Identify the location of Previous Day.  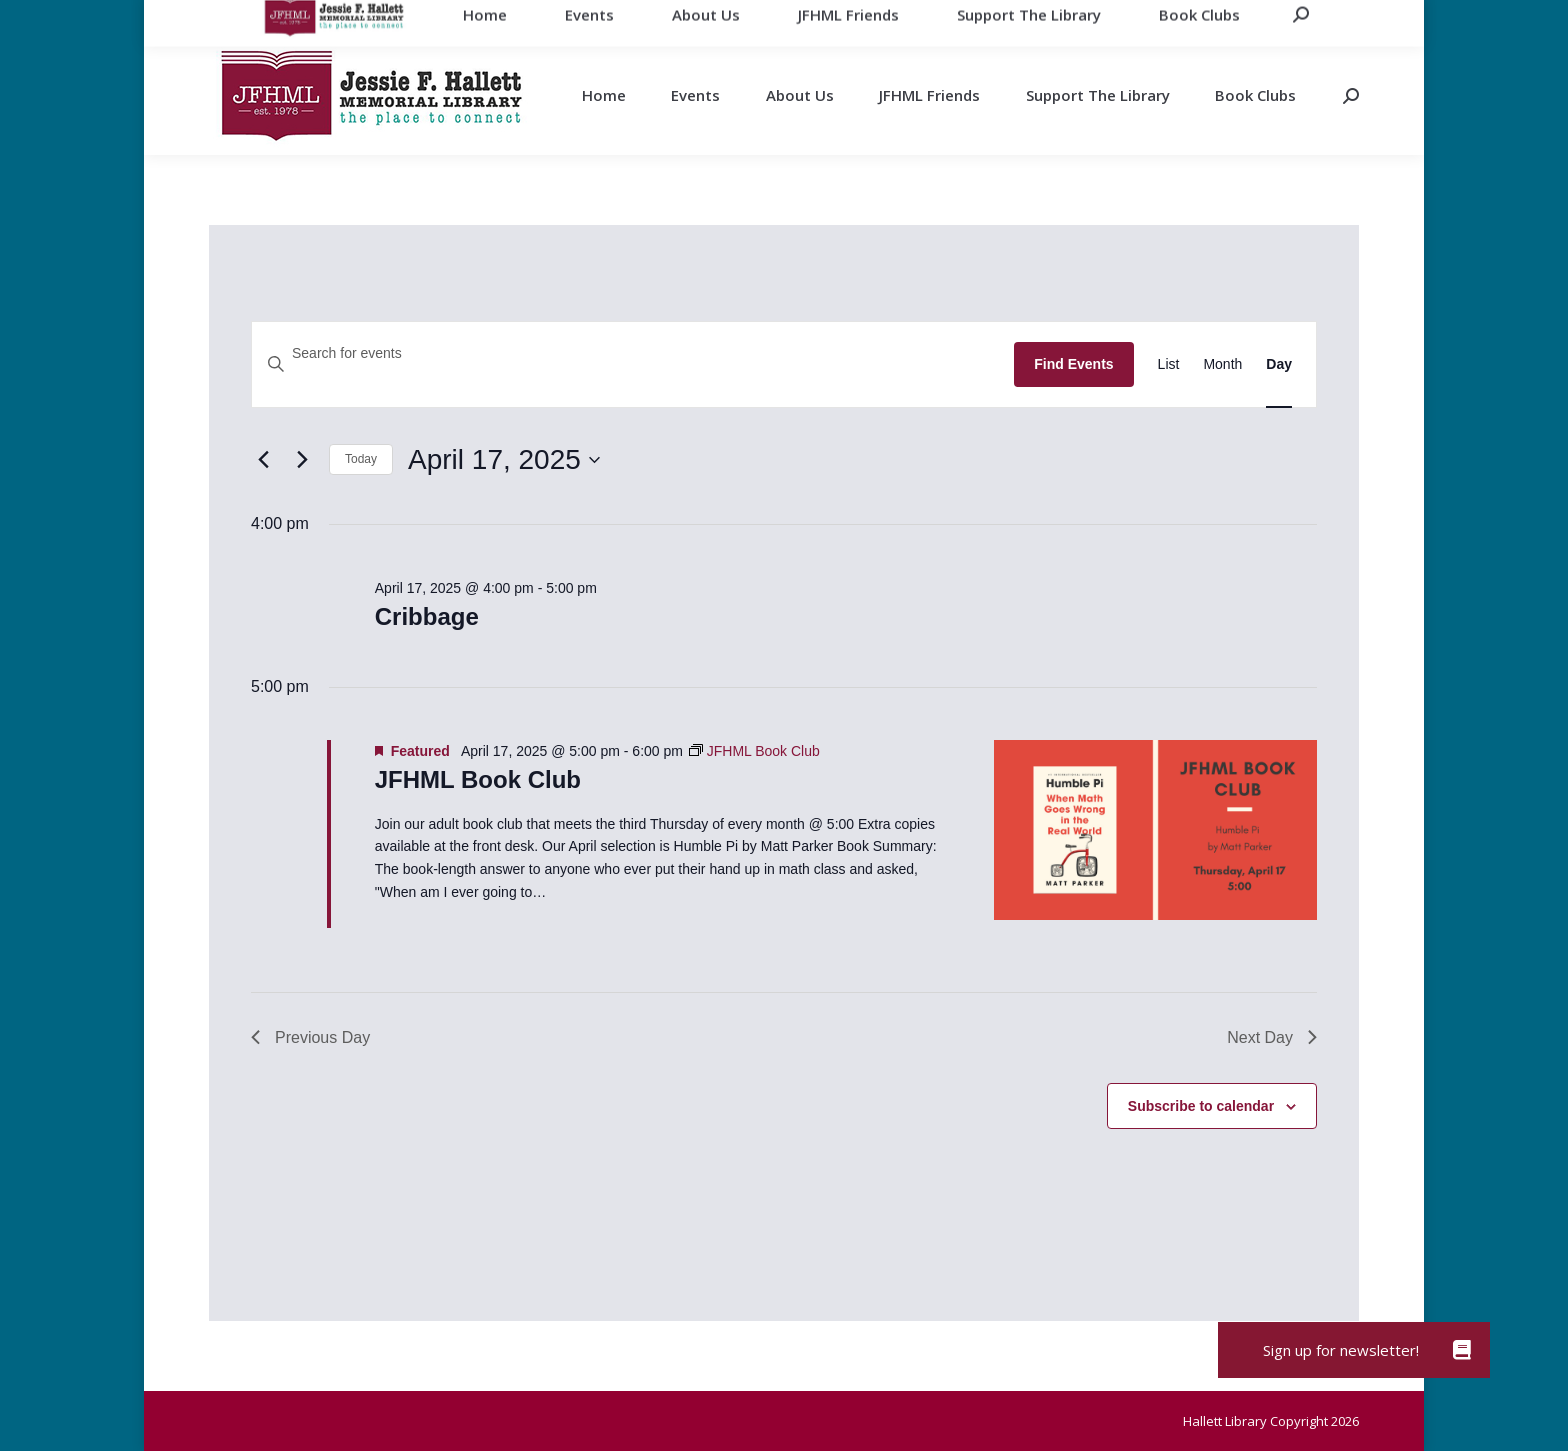
(310, 1037).